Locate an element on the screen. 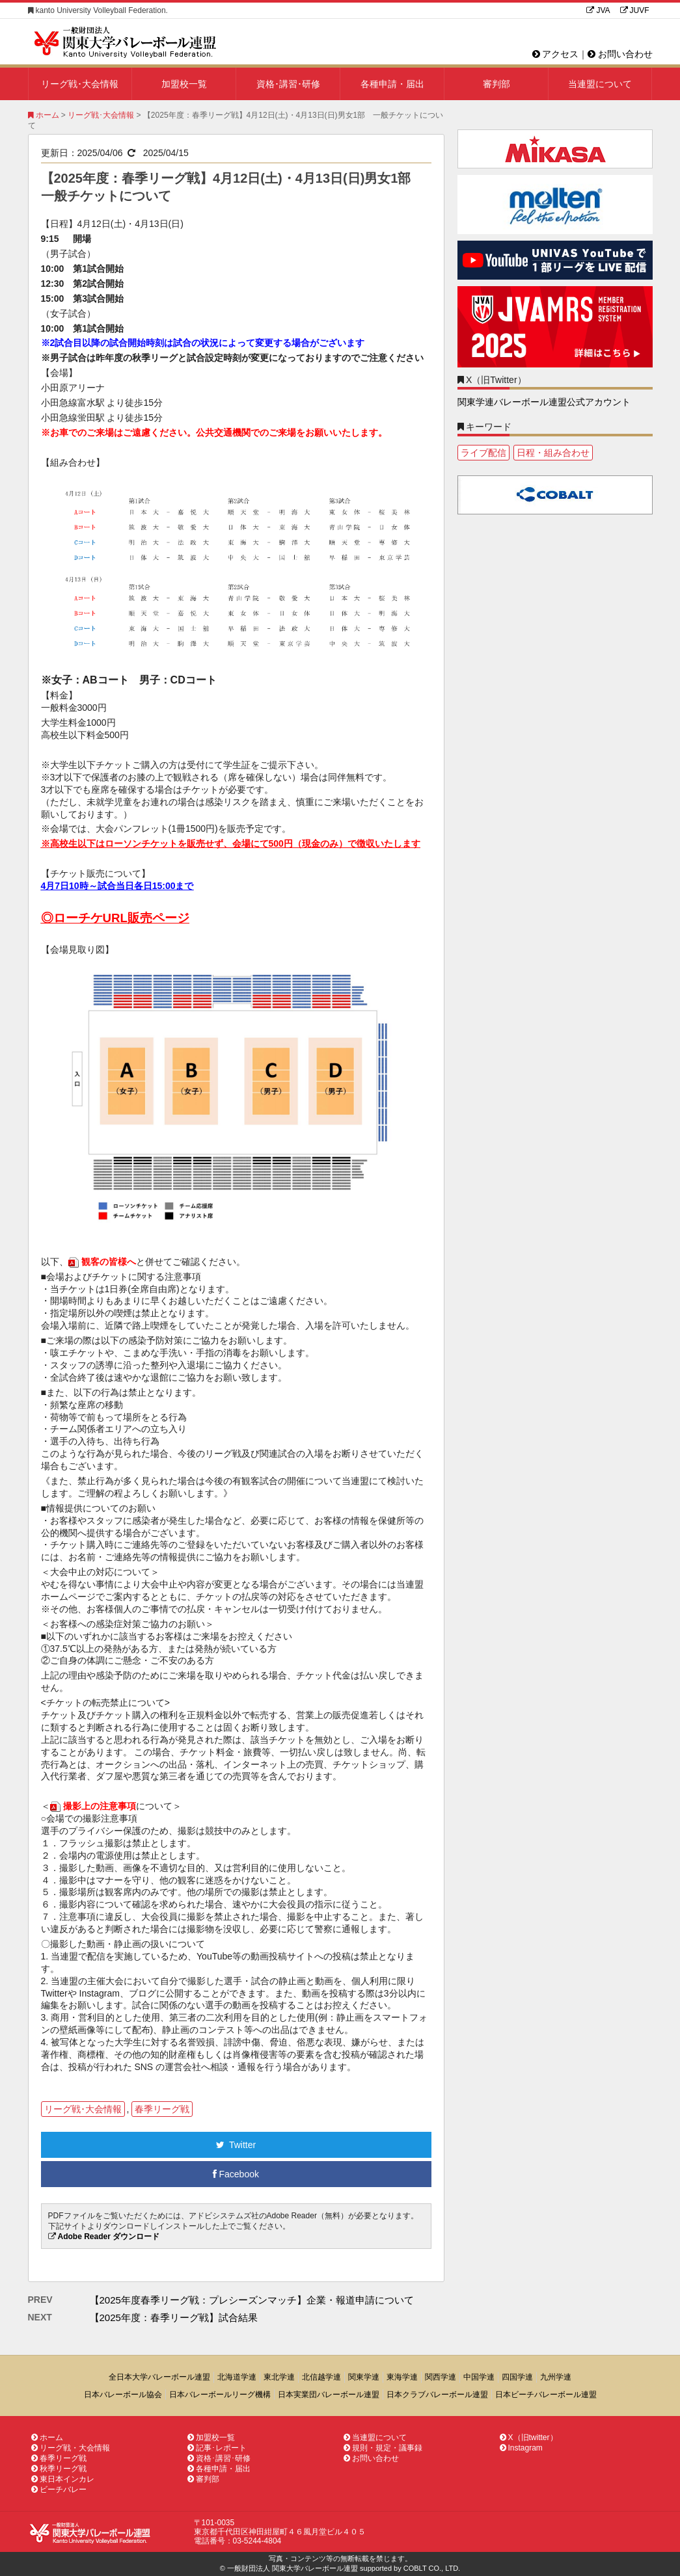 This screenshot has height=2576, width=680. 日本クラブバレーボール連盟 is located at coordinates (437, 2394).